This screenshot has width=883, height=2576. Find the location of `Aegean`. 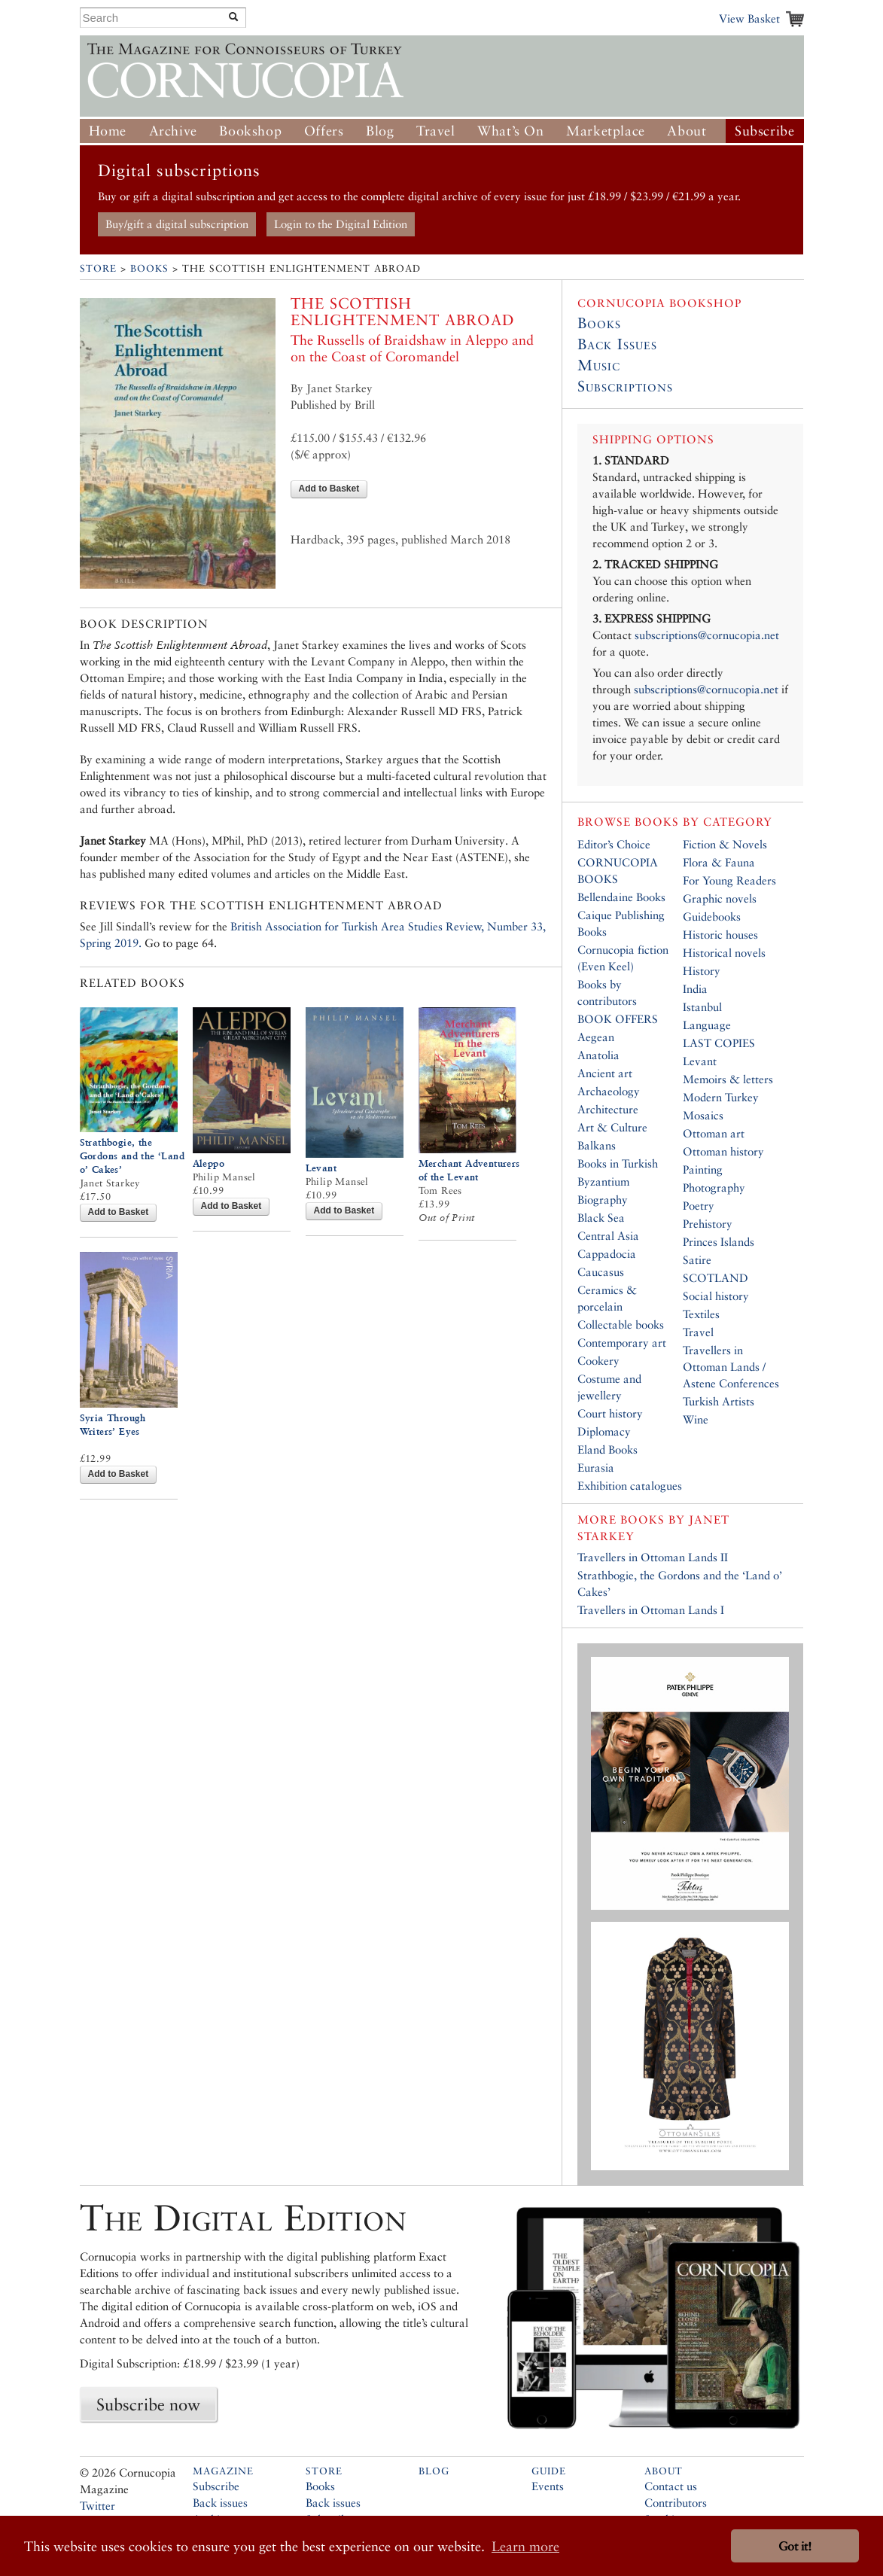

Aegean is located at coordinates (595, 1037).